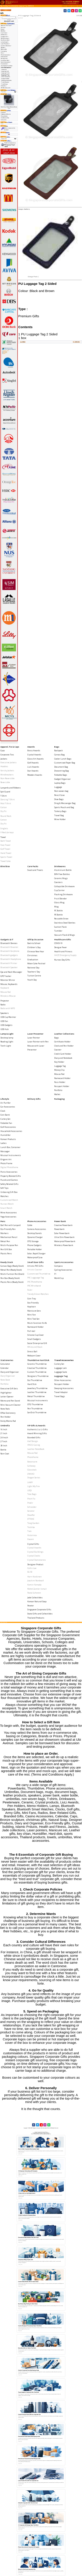  What do you see at coordinates (5, 38) in the screenshot?
I see `Gift by Occasion->` at bounding box center [5, 38].